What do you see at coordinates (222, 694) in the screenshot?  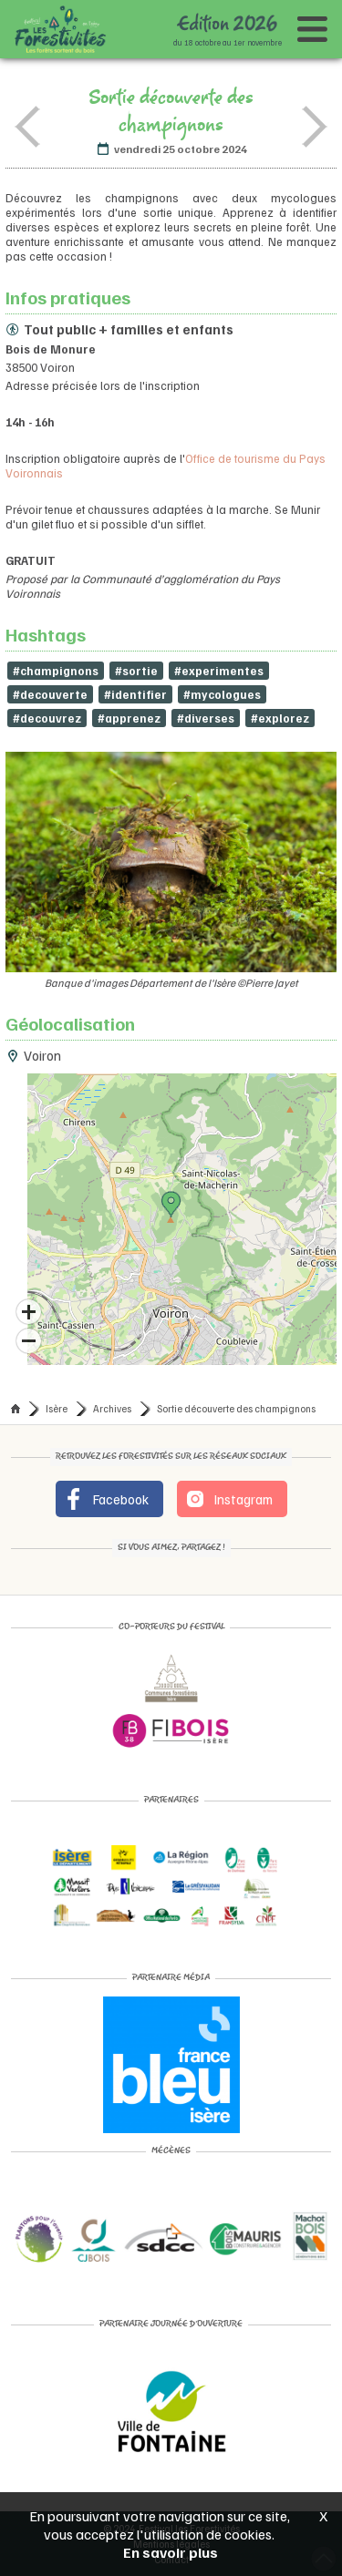 I see `#mycologues` at bounding box center [222, 694].